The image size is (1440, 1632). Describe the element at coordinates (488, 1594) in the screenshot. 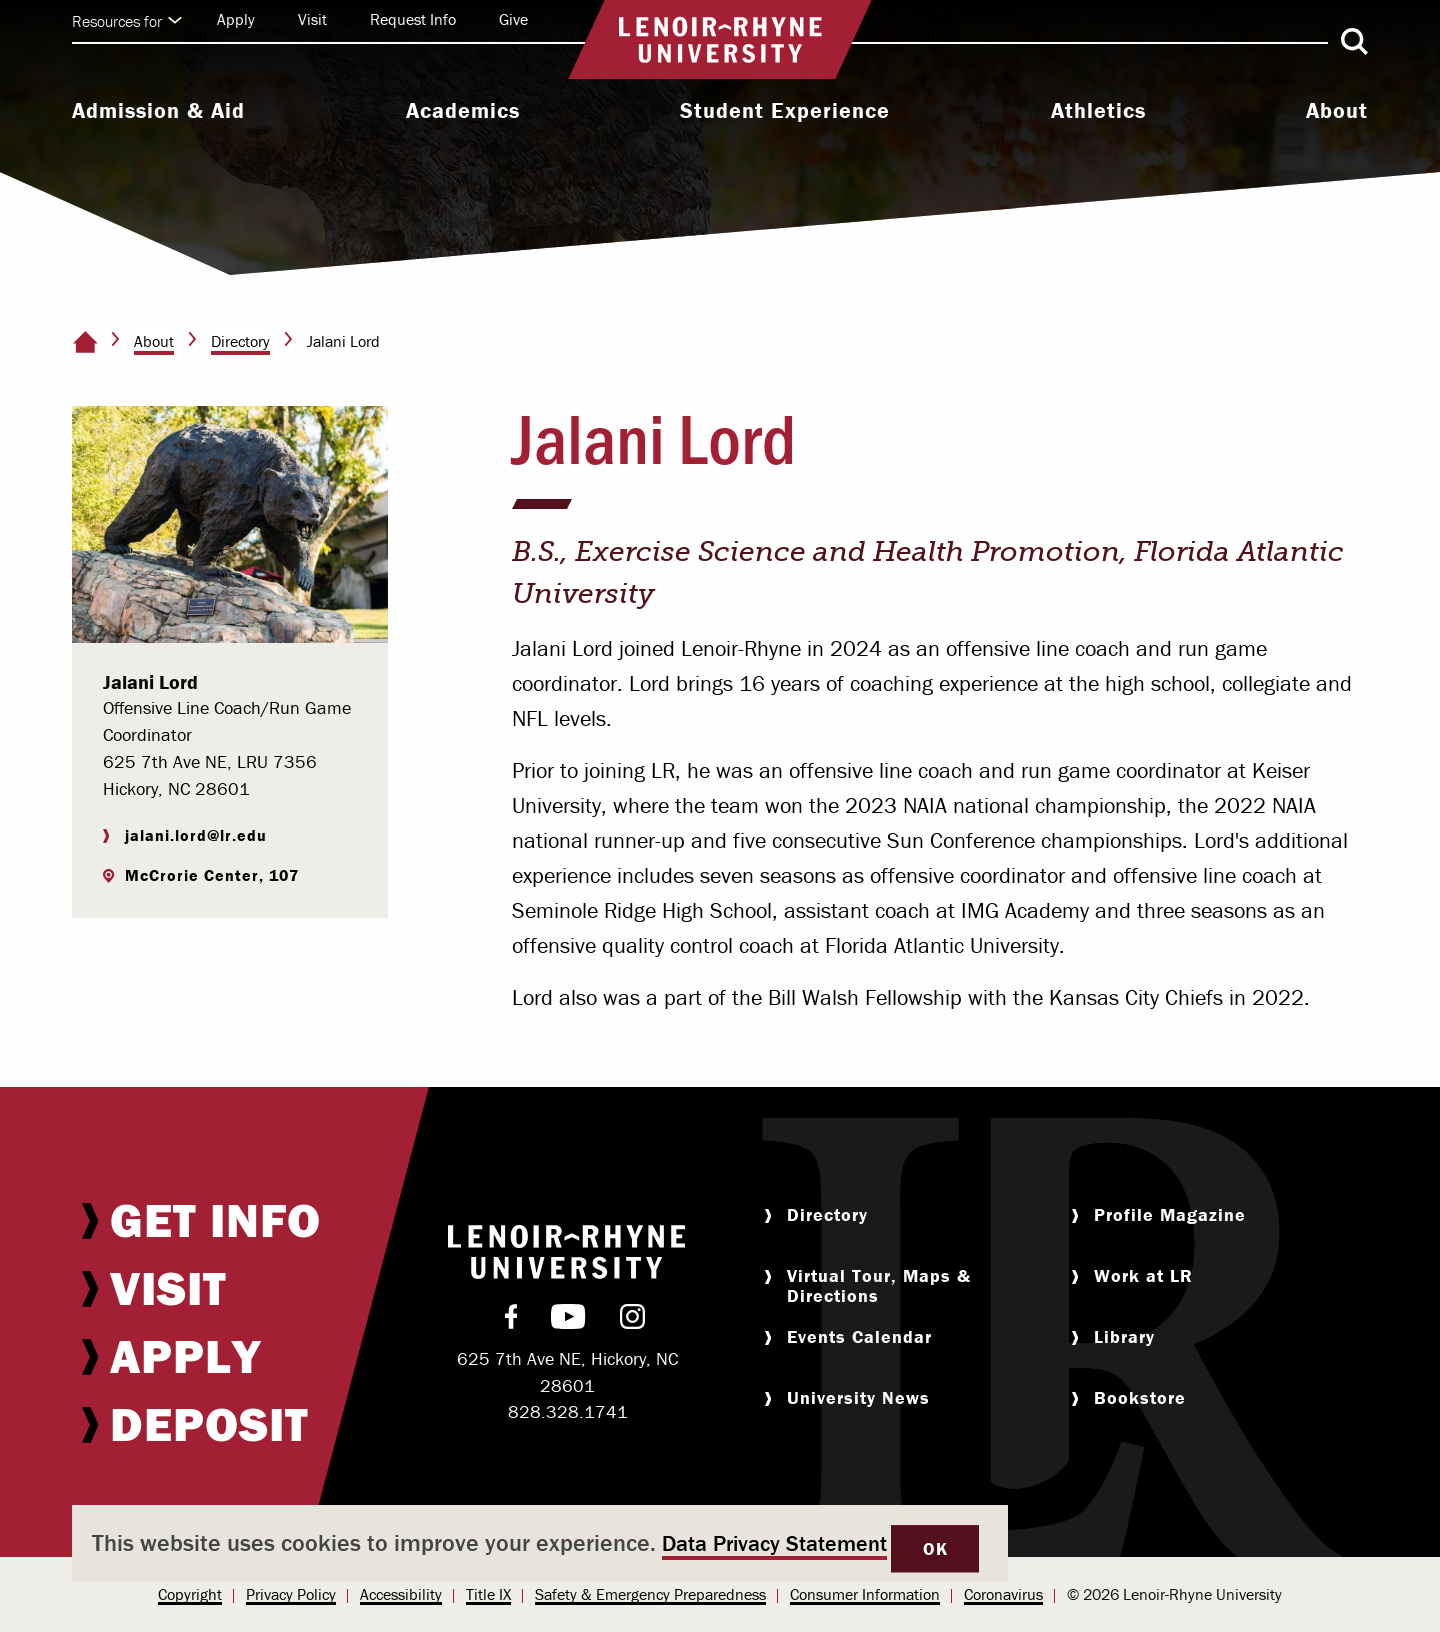

I see `Title IX` at that location.